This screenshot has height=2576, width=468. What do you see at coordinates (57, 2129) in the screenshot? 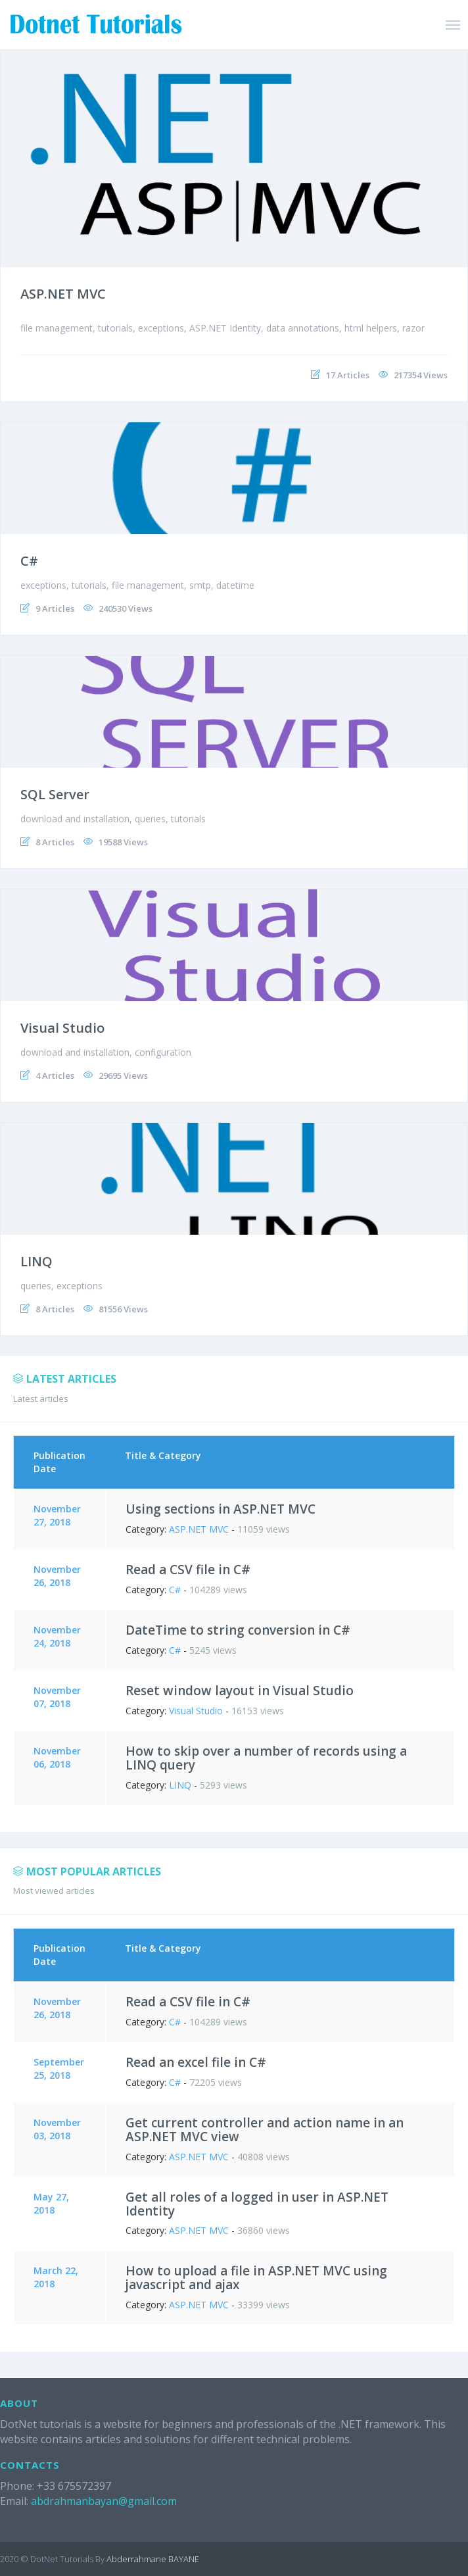
I see `November 03, 2018` at bounding box center [57, 2129].